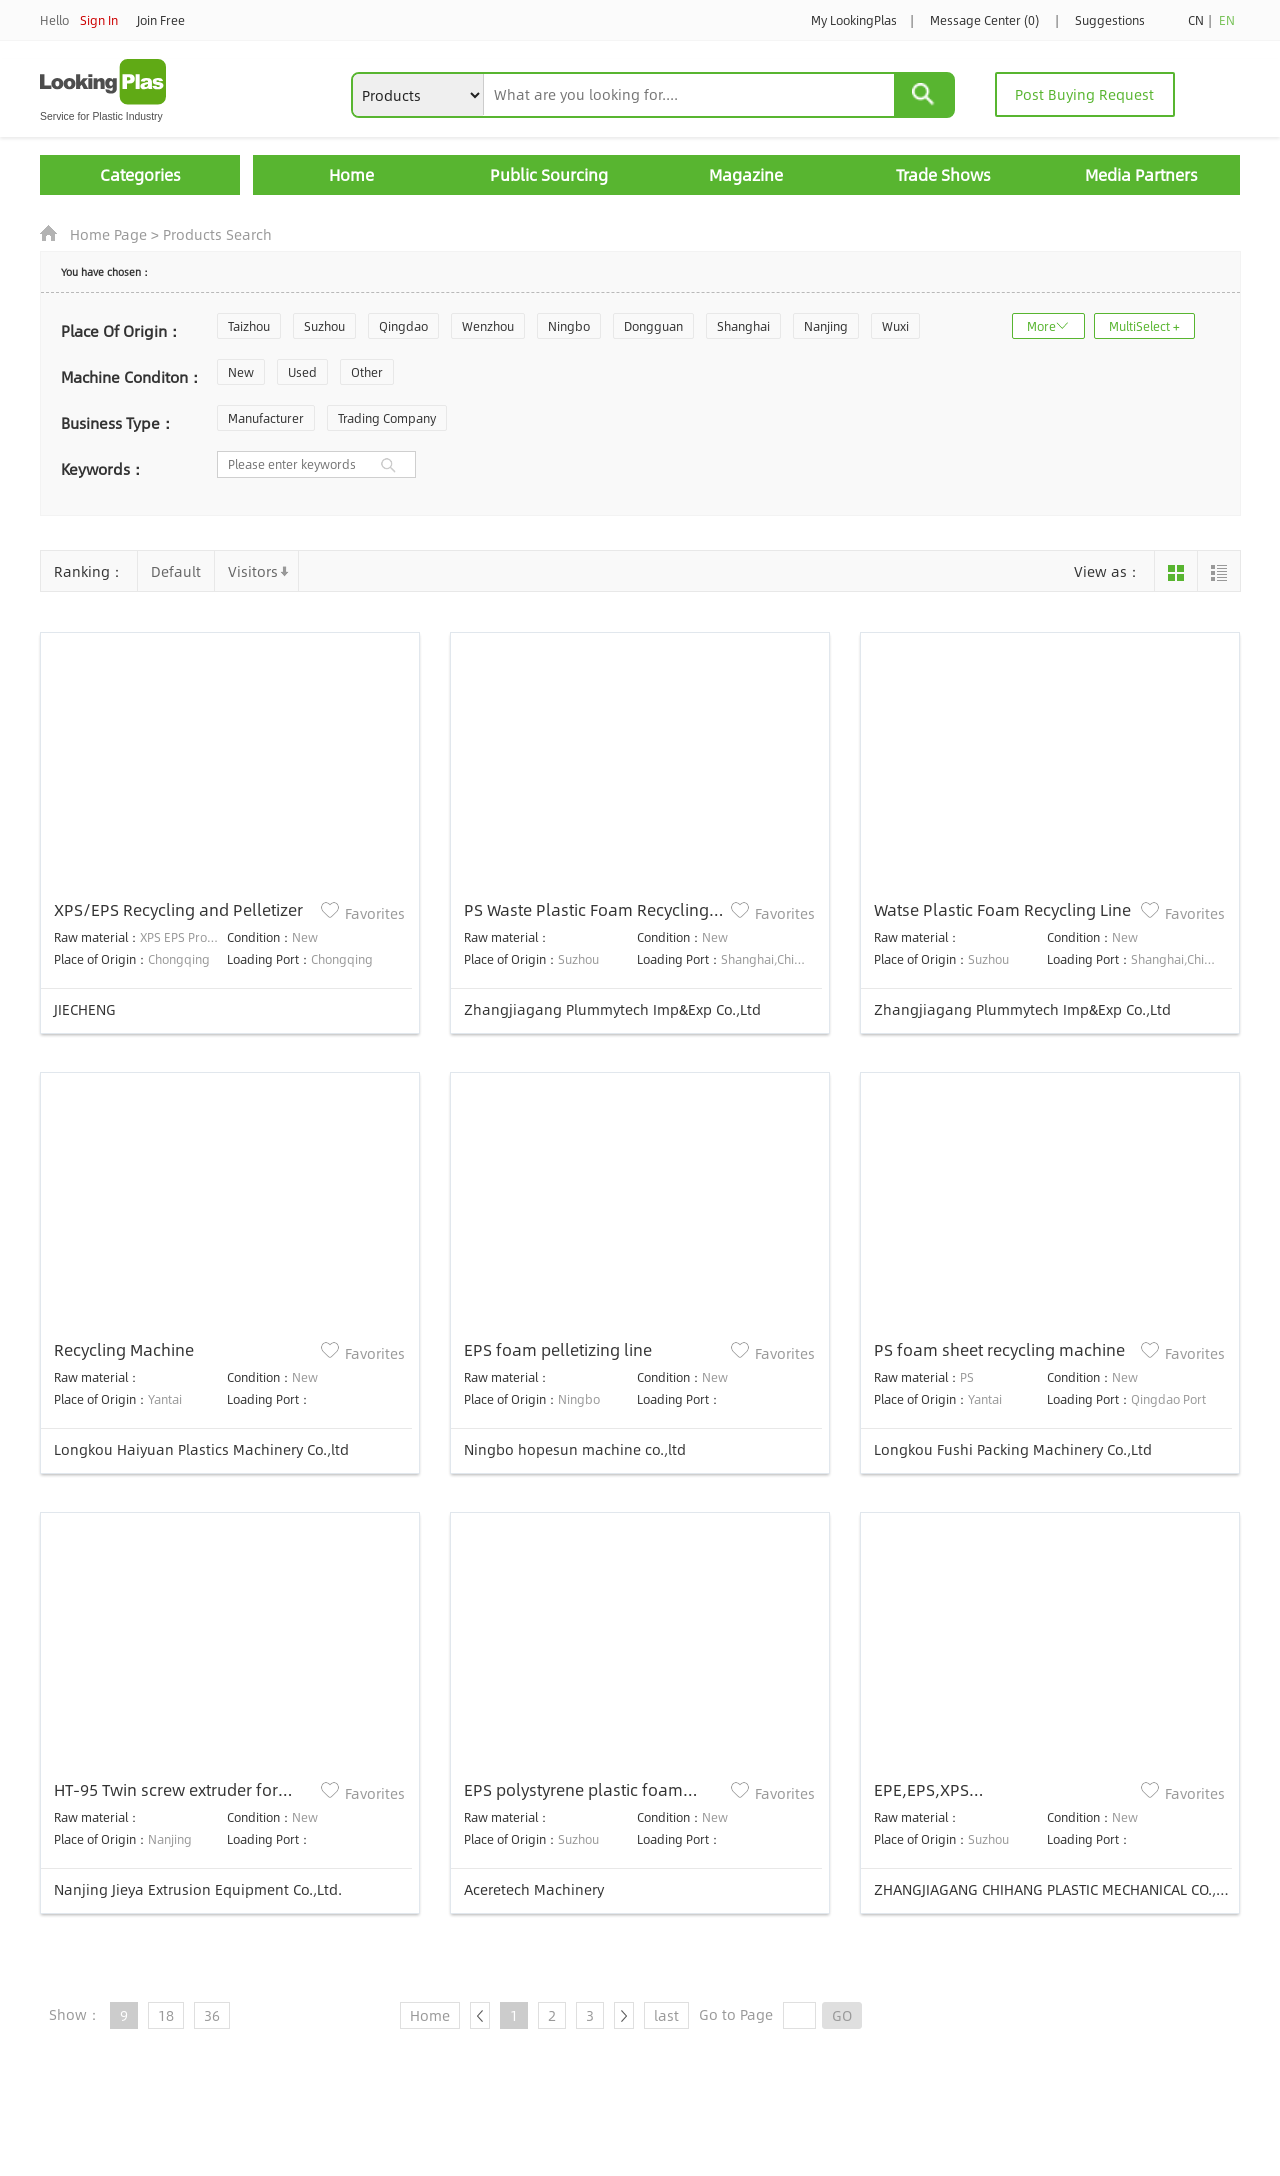 The height and width of the screenshot is (2176, 1280). What do you see at coordinates (488, 326) in the screenshot?
I see `Wenzhou` at bounding box center [488, 326].